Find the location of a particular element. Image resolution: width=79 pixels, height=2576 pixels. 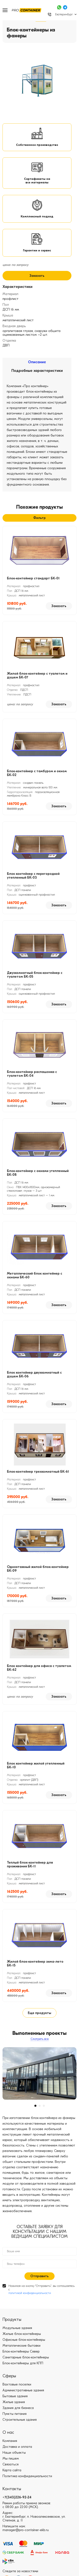

+7(343)226-92-24 is located at coordinates (17, 2497).